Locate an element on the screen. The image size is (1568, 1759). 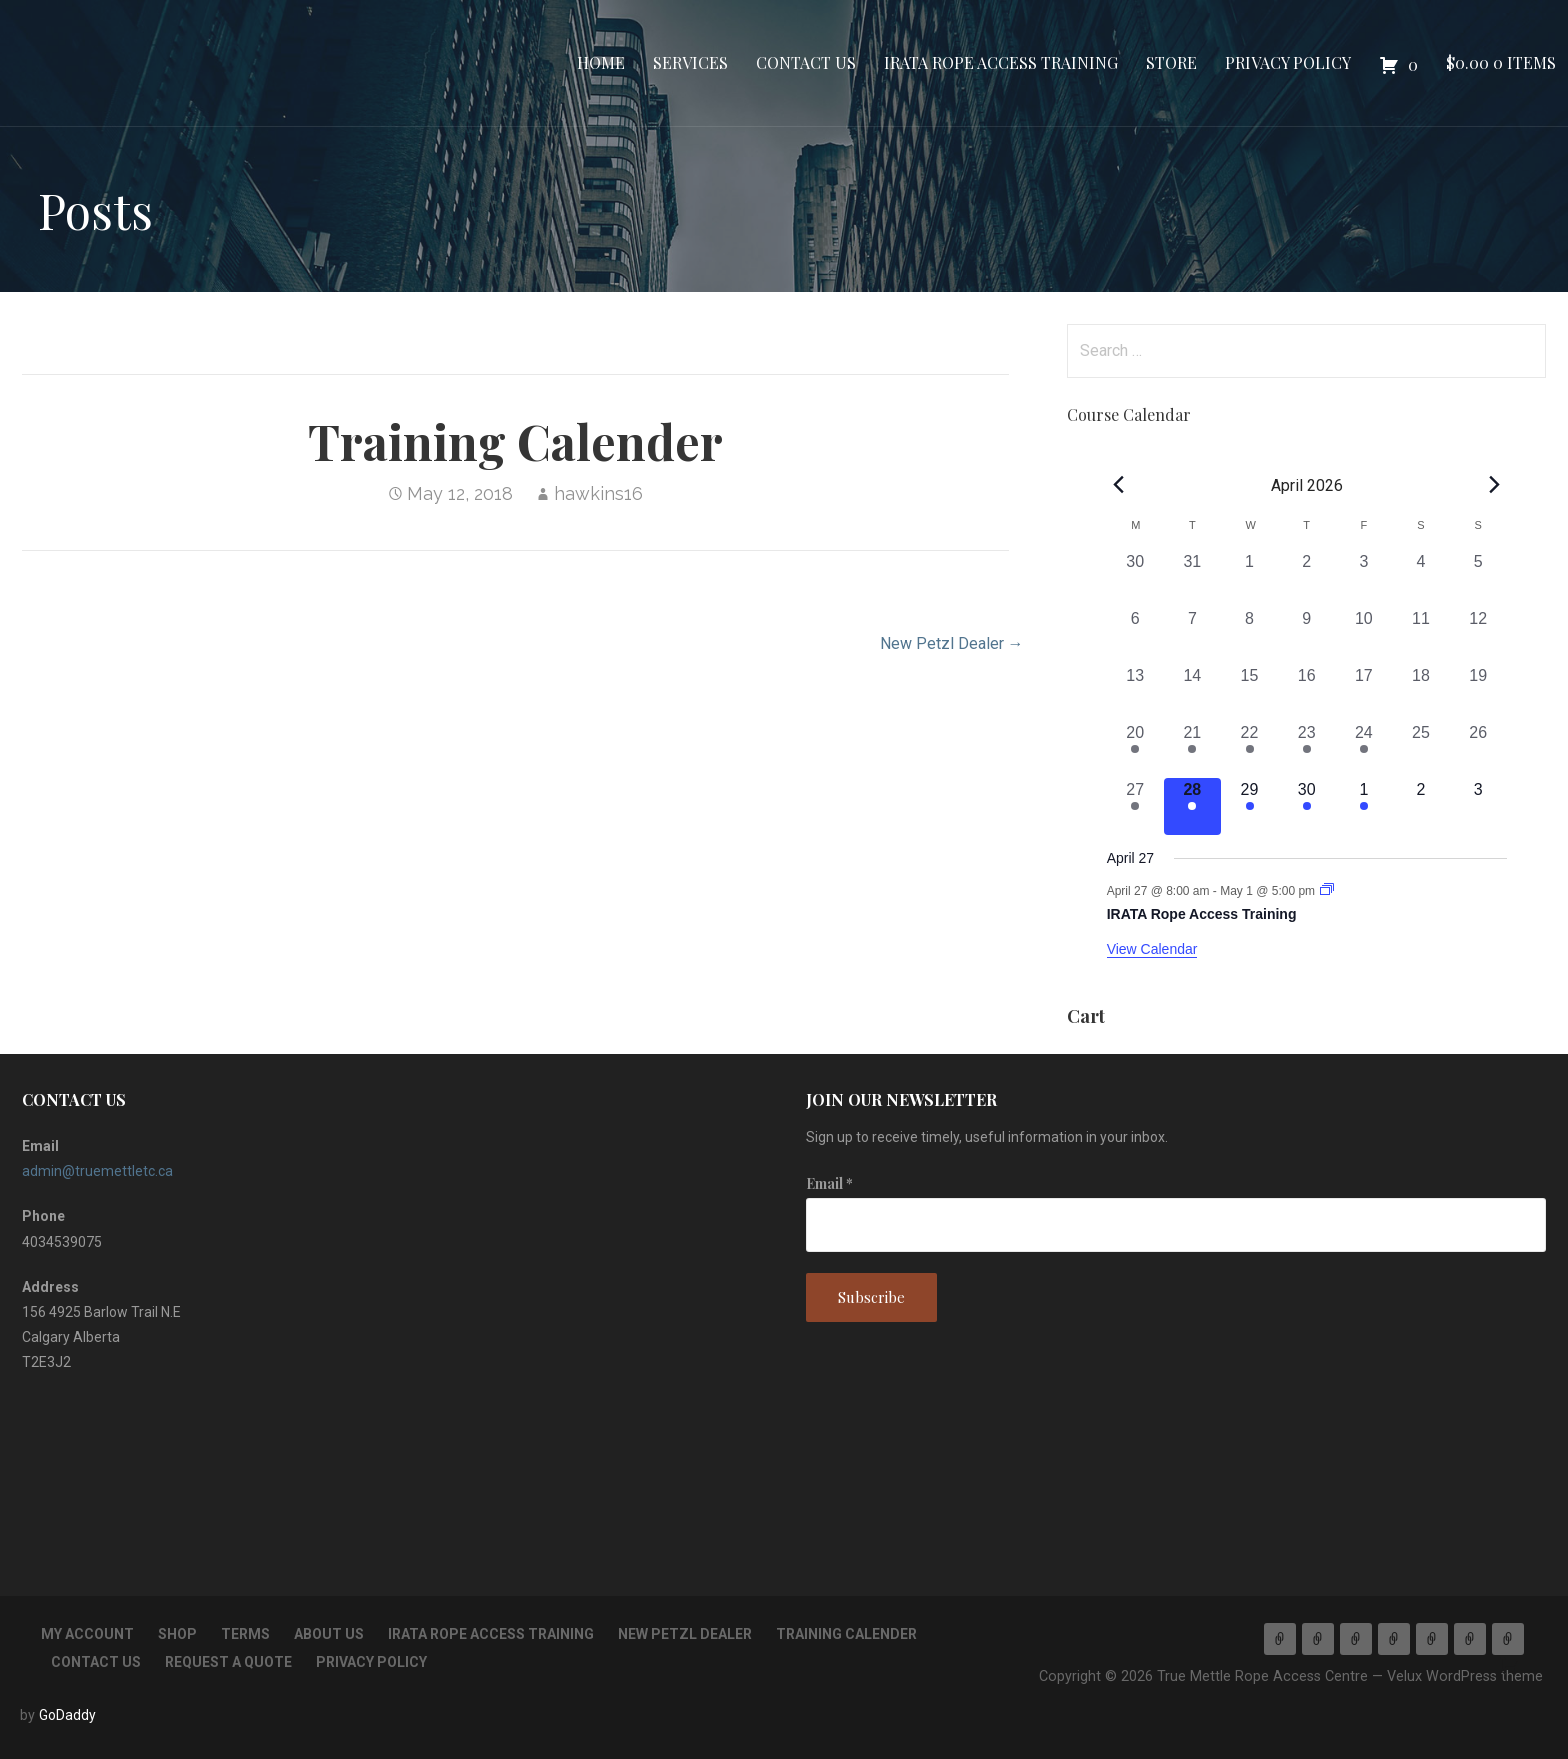
[April 28, 1 event, today] is located at coordinates (1192, 806).